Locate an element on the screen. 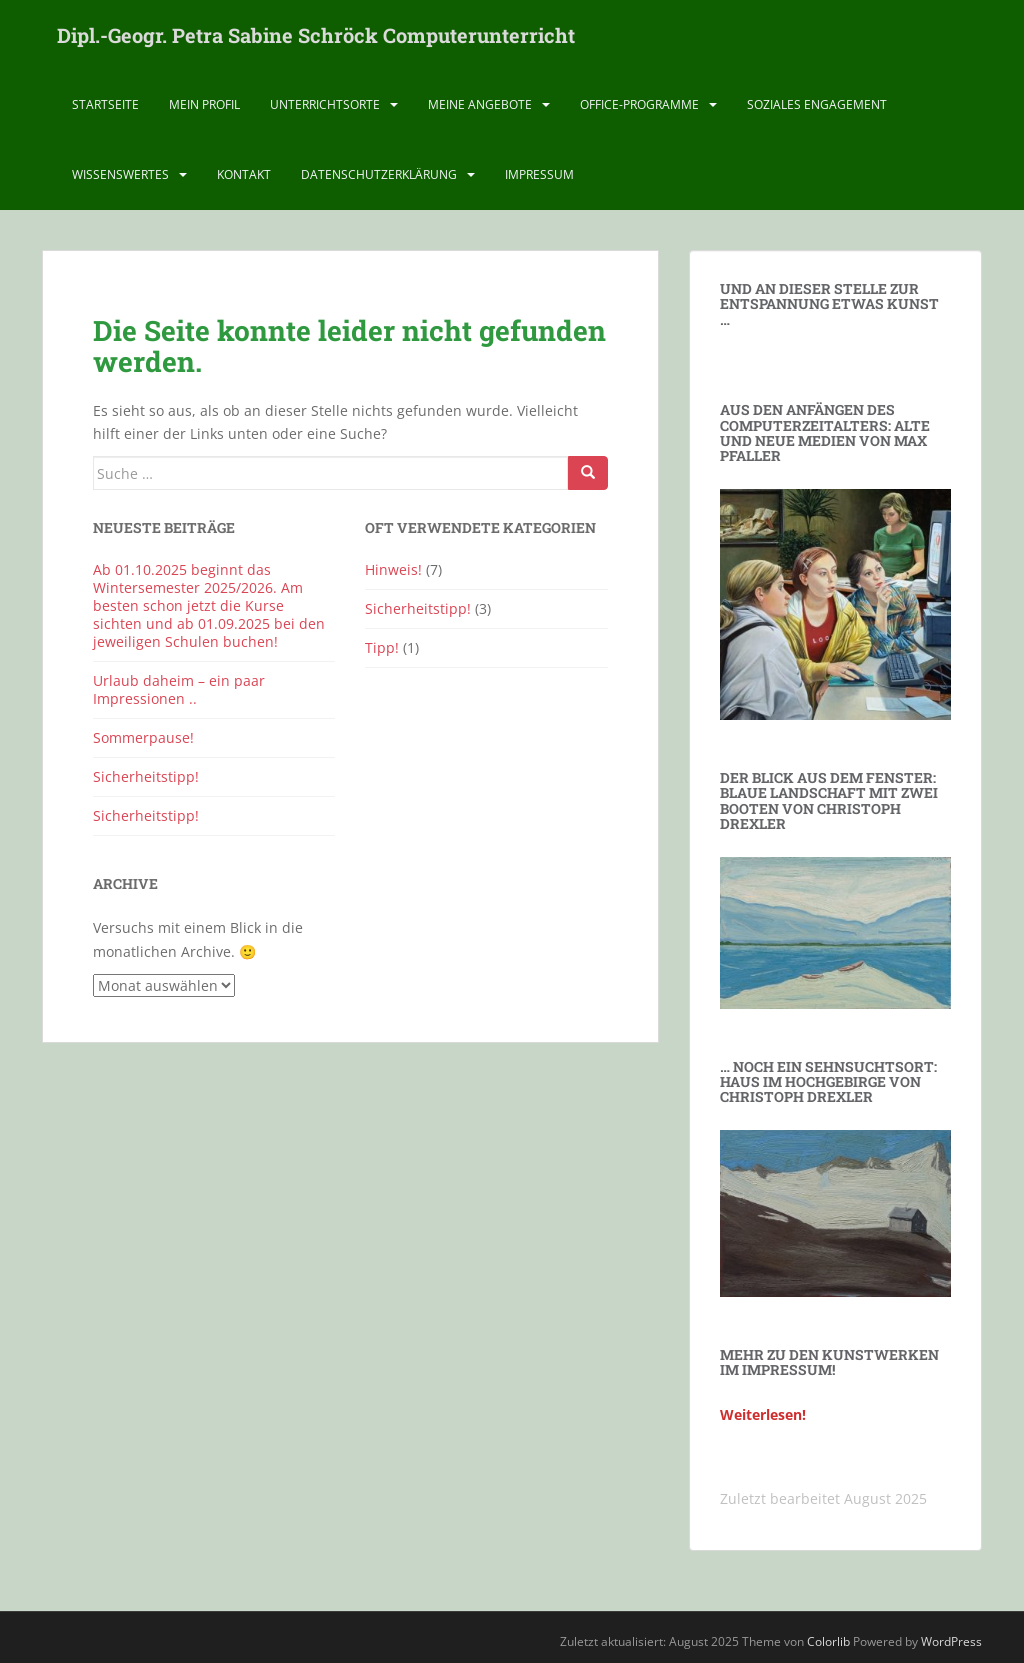  Sicherheitstipp! is located at coordinates (146, 776).